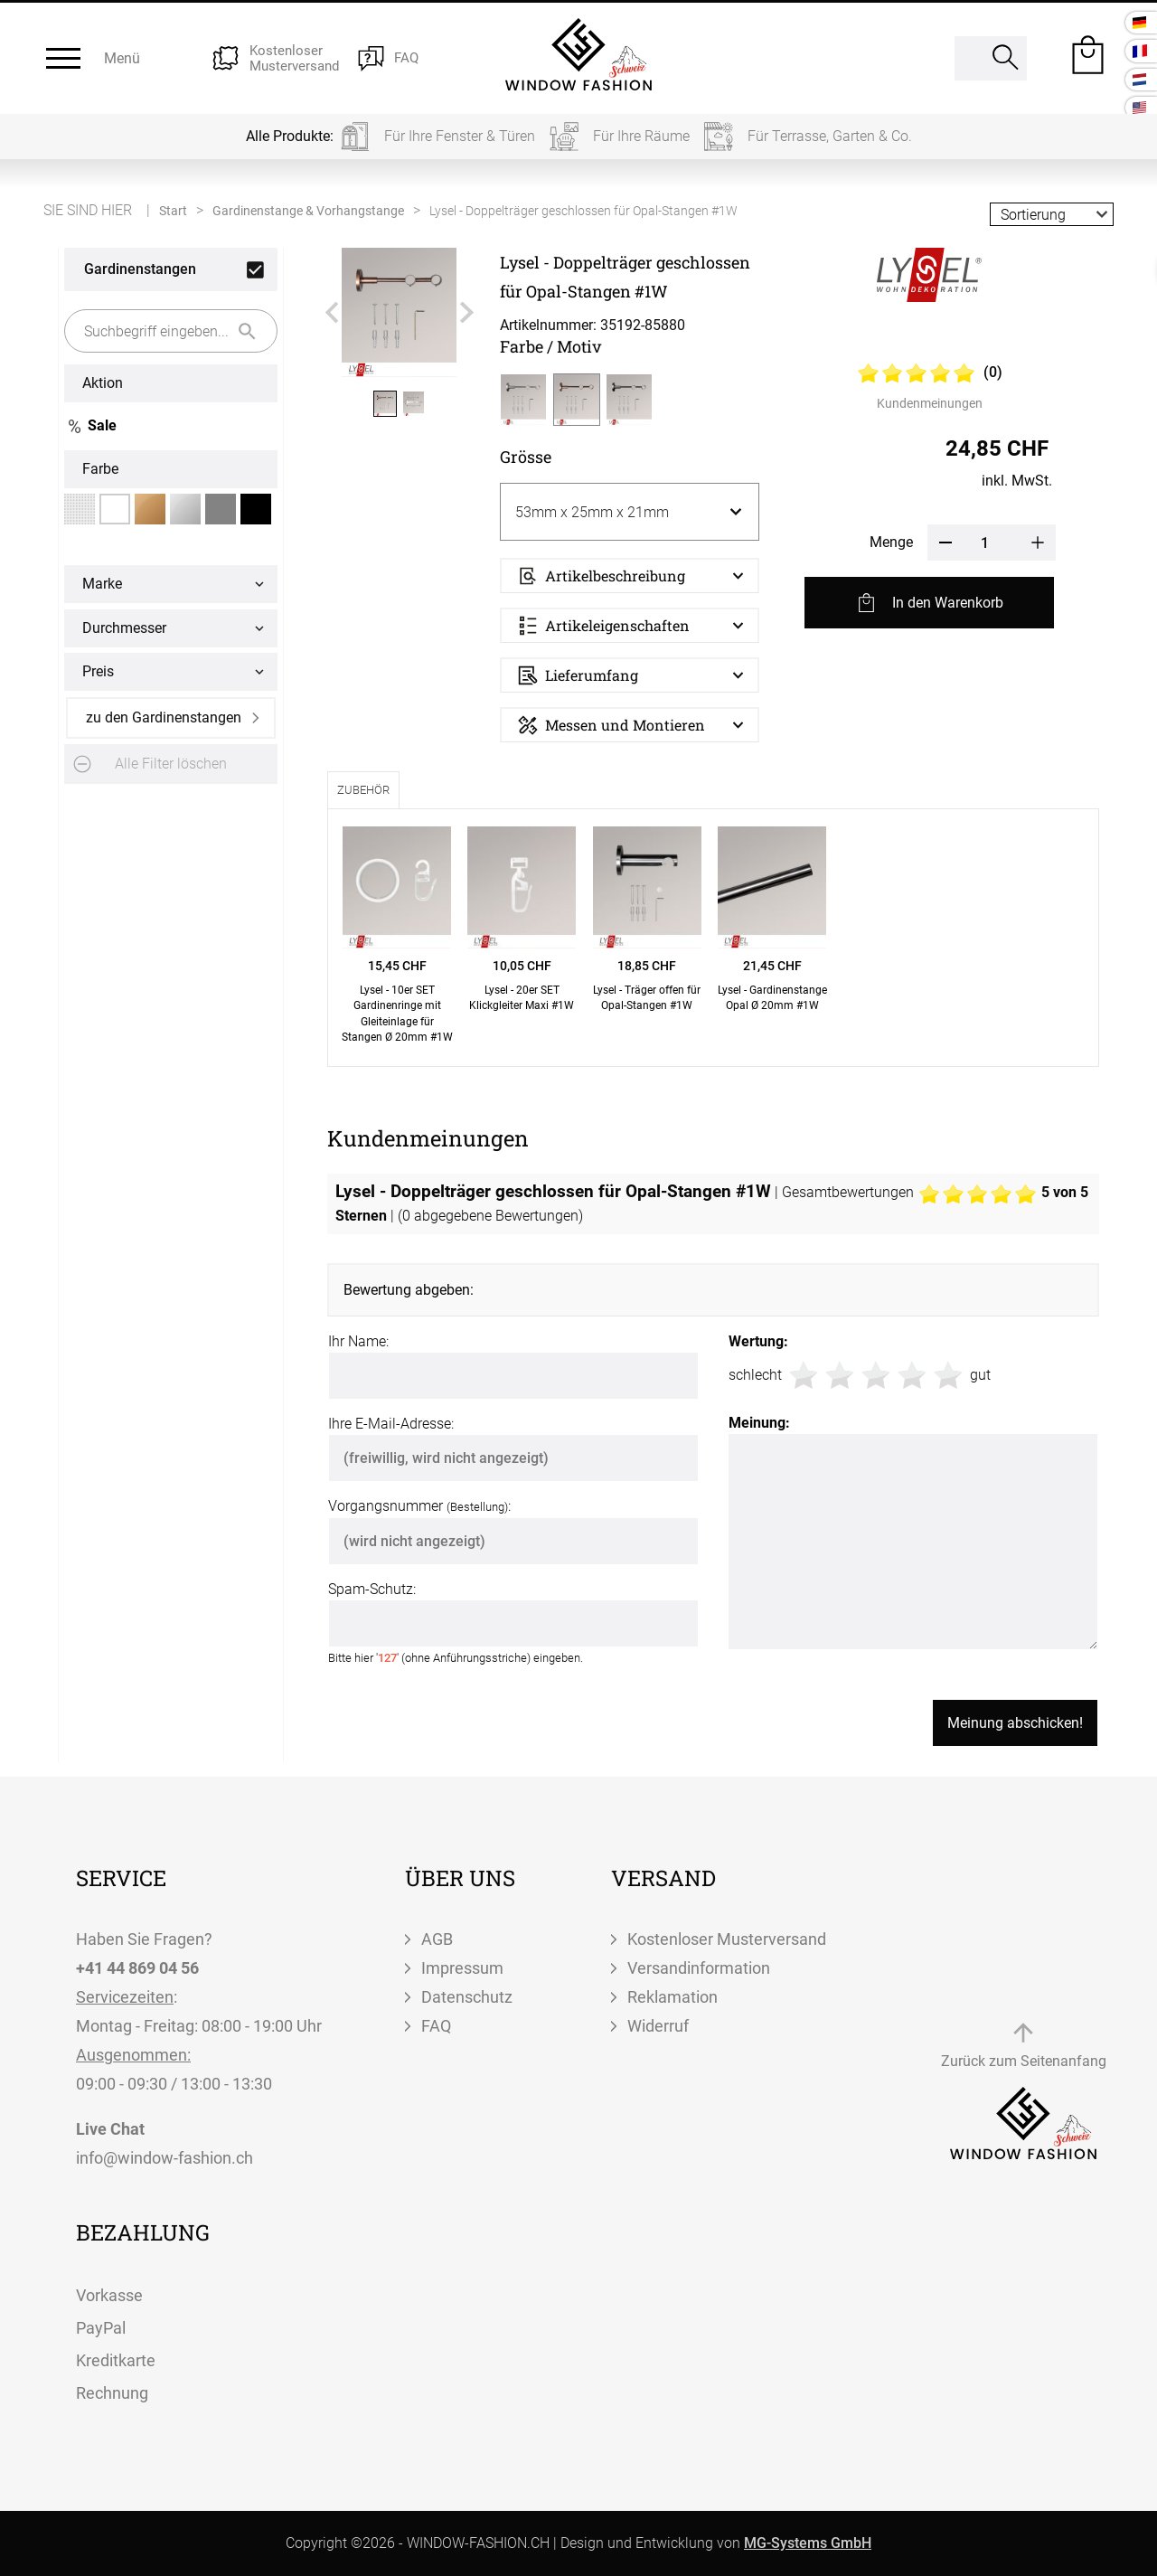 The width and height of the screenshot is (1157, 2576). I want to click on Kostenloser Musterversand, so click(726, 1939).